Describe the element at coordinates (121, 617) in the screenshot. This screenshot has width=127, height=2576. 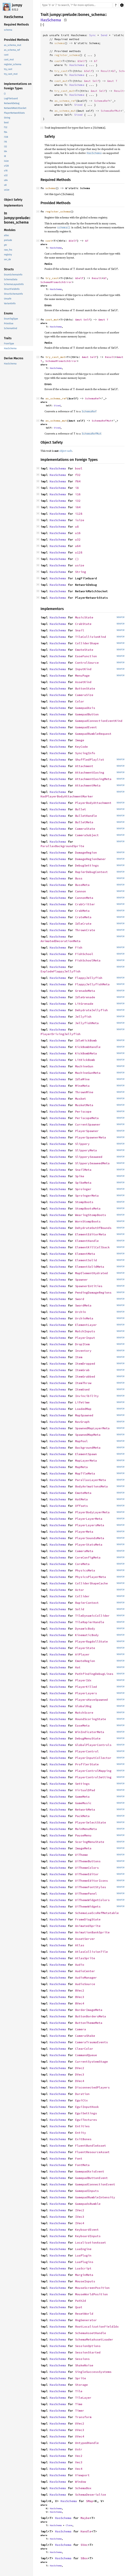
I see `source` at that location.